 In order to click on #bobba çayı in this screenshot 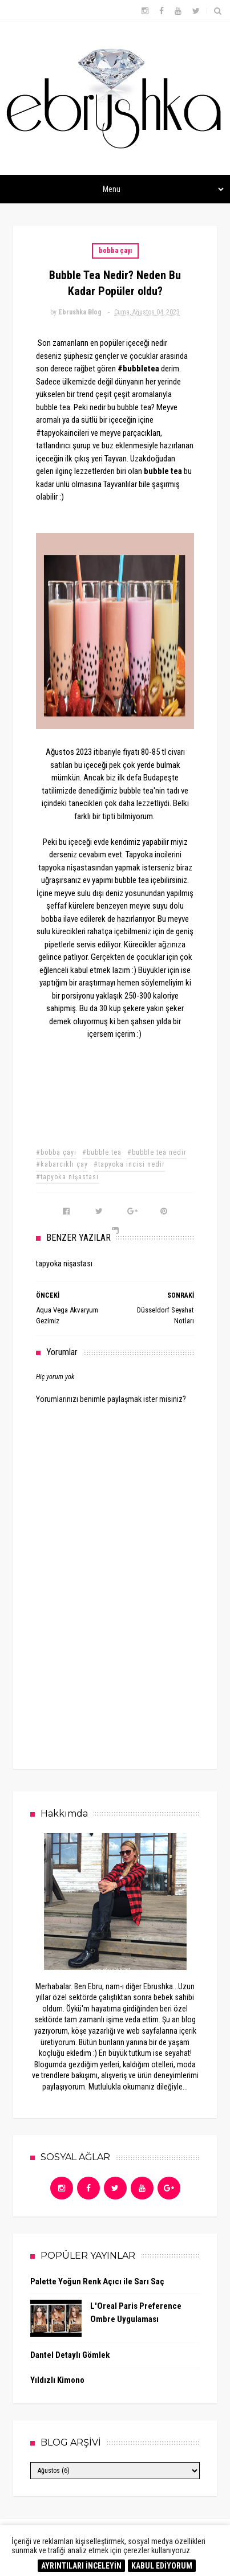, I will do `click(56, 1152)`.